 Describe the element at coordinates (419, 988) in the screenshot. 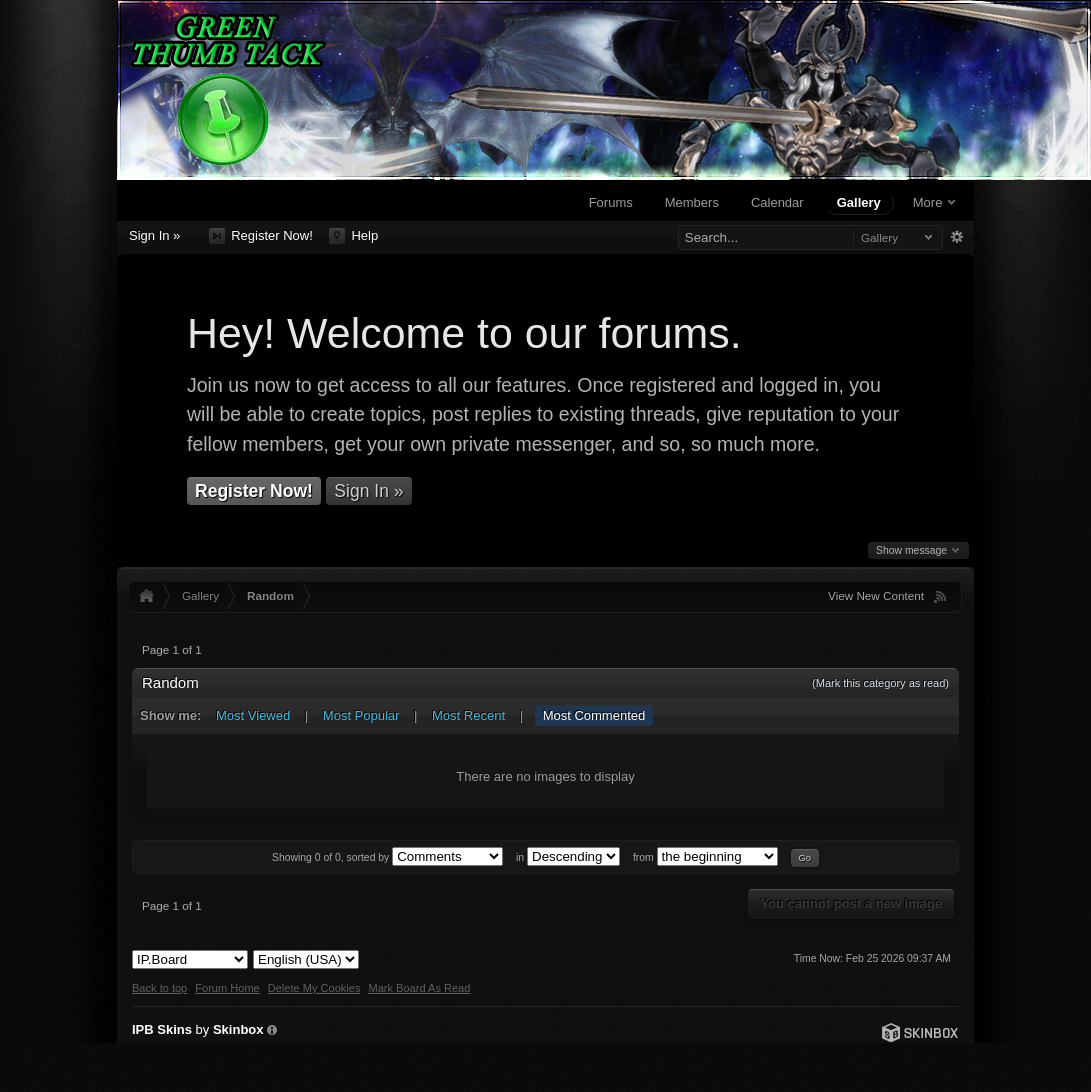

I see `Mark Board As Read` at that location.